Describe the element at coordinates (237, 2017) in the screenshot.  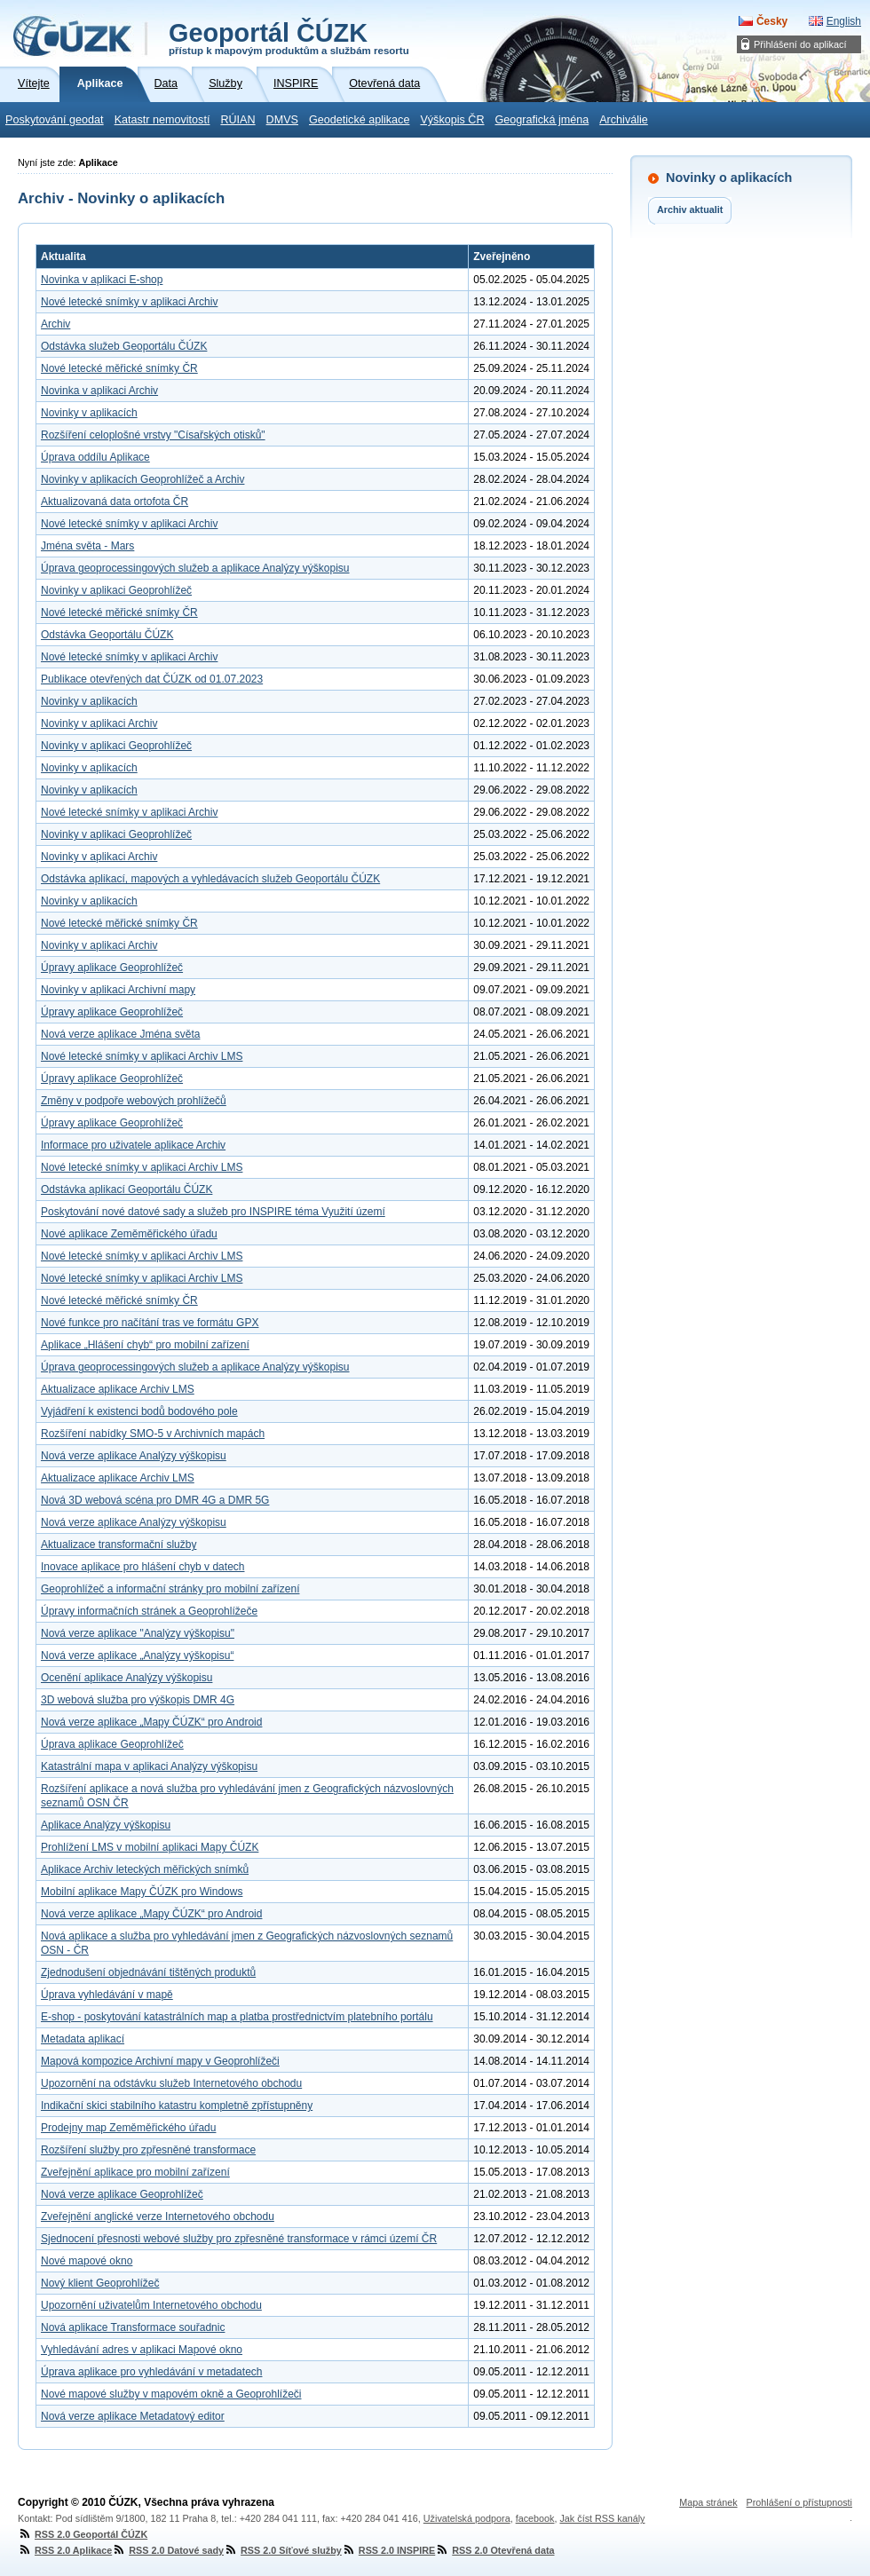
I see `E-shop - poskytování katastrálních map a platba prostřednictvím platebního portálu` at that location.